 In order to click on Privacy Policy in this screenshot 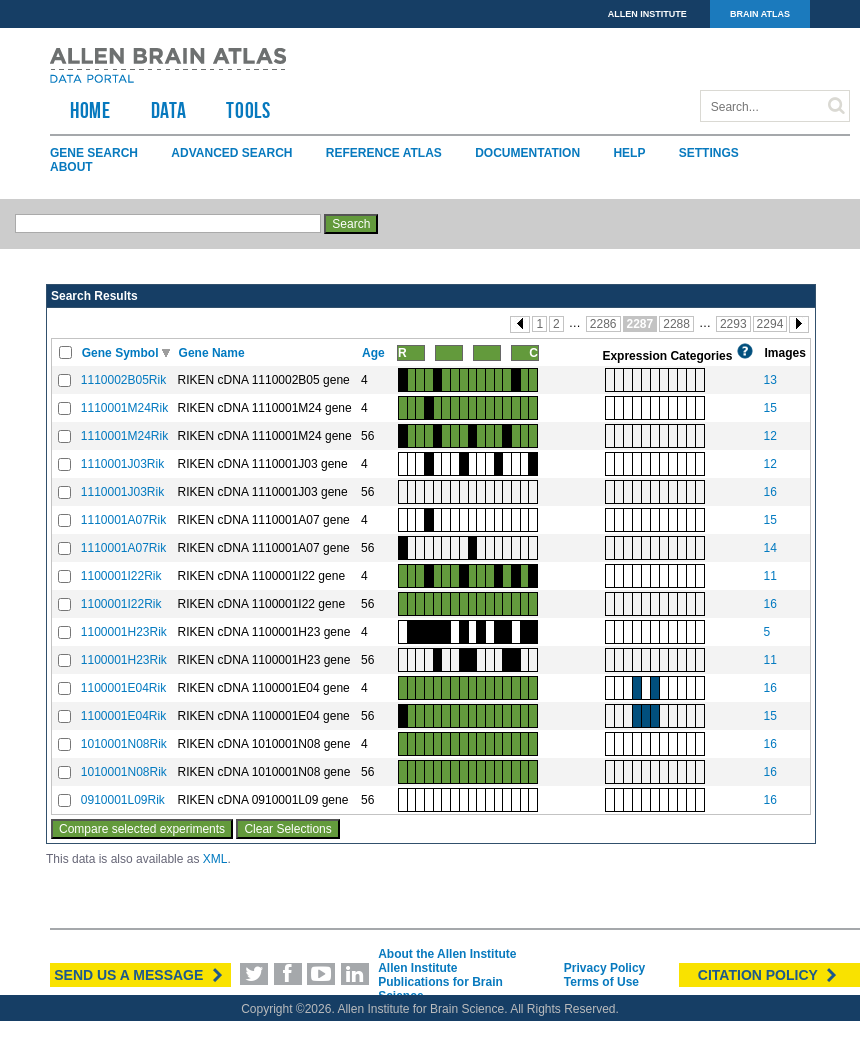, I will do `click(604, 968)`.